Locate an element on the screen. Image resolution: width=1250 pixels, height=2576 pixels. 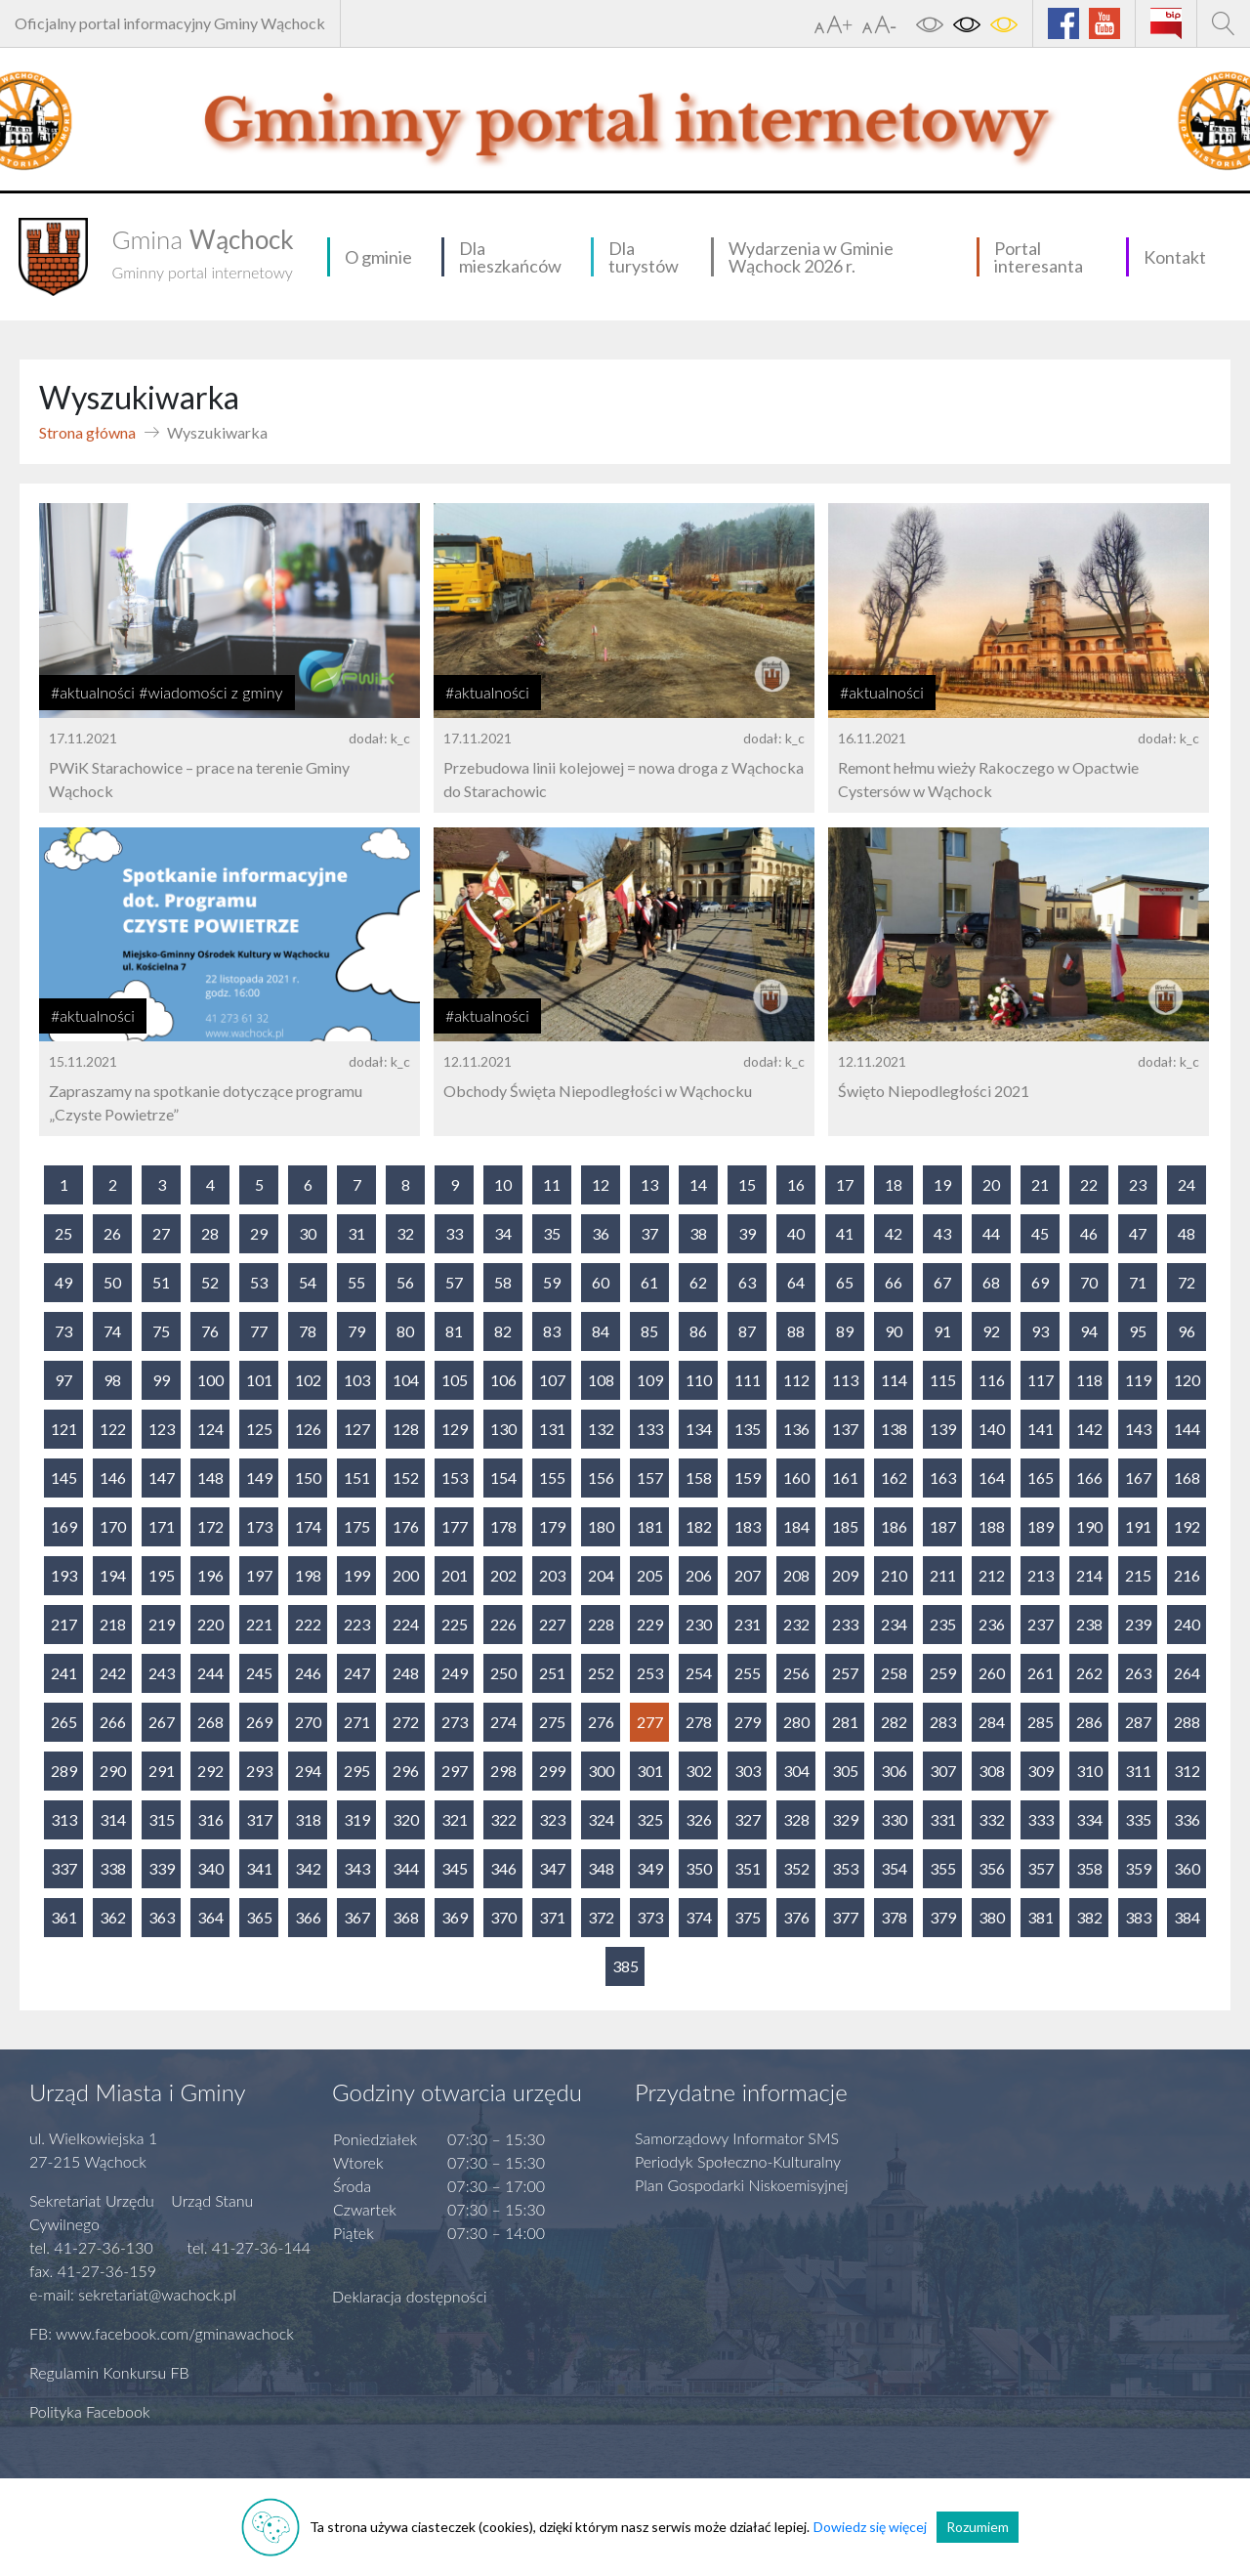
53 is located at coordinates (259, 1282).